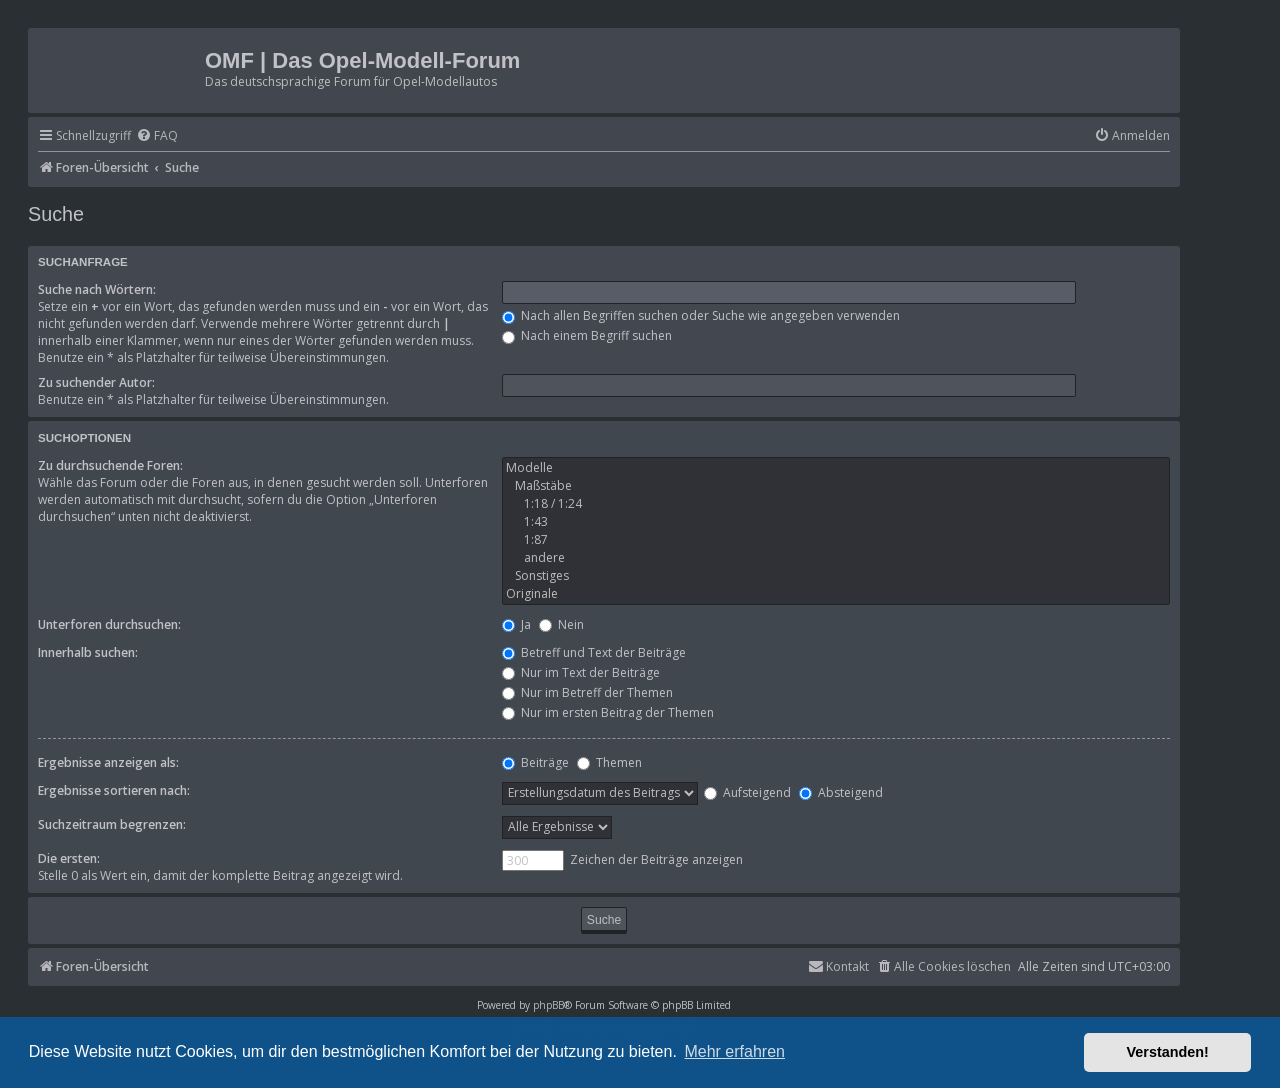 This screenshot has width=1280, height=1088. Describe the element at coordinates (836, 468) in the screenshot. I see `Modelle` at that location.